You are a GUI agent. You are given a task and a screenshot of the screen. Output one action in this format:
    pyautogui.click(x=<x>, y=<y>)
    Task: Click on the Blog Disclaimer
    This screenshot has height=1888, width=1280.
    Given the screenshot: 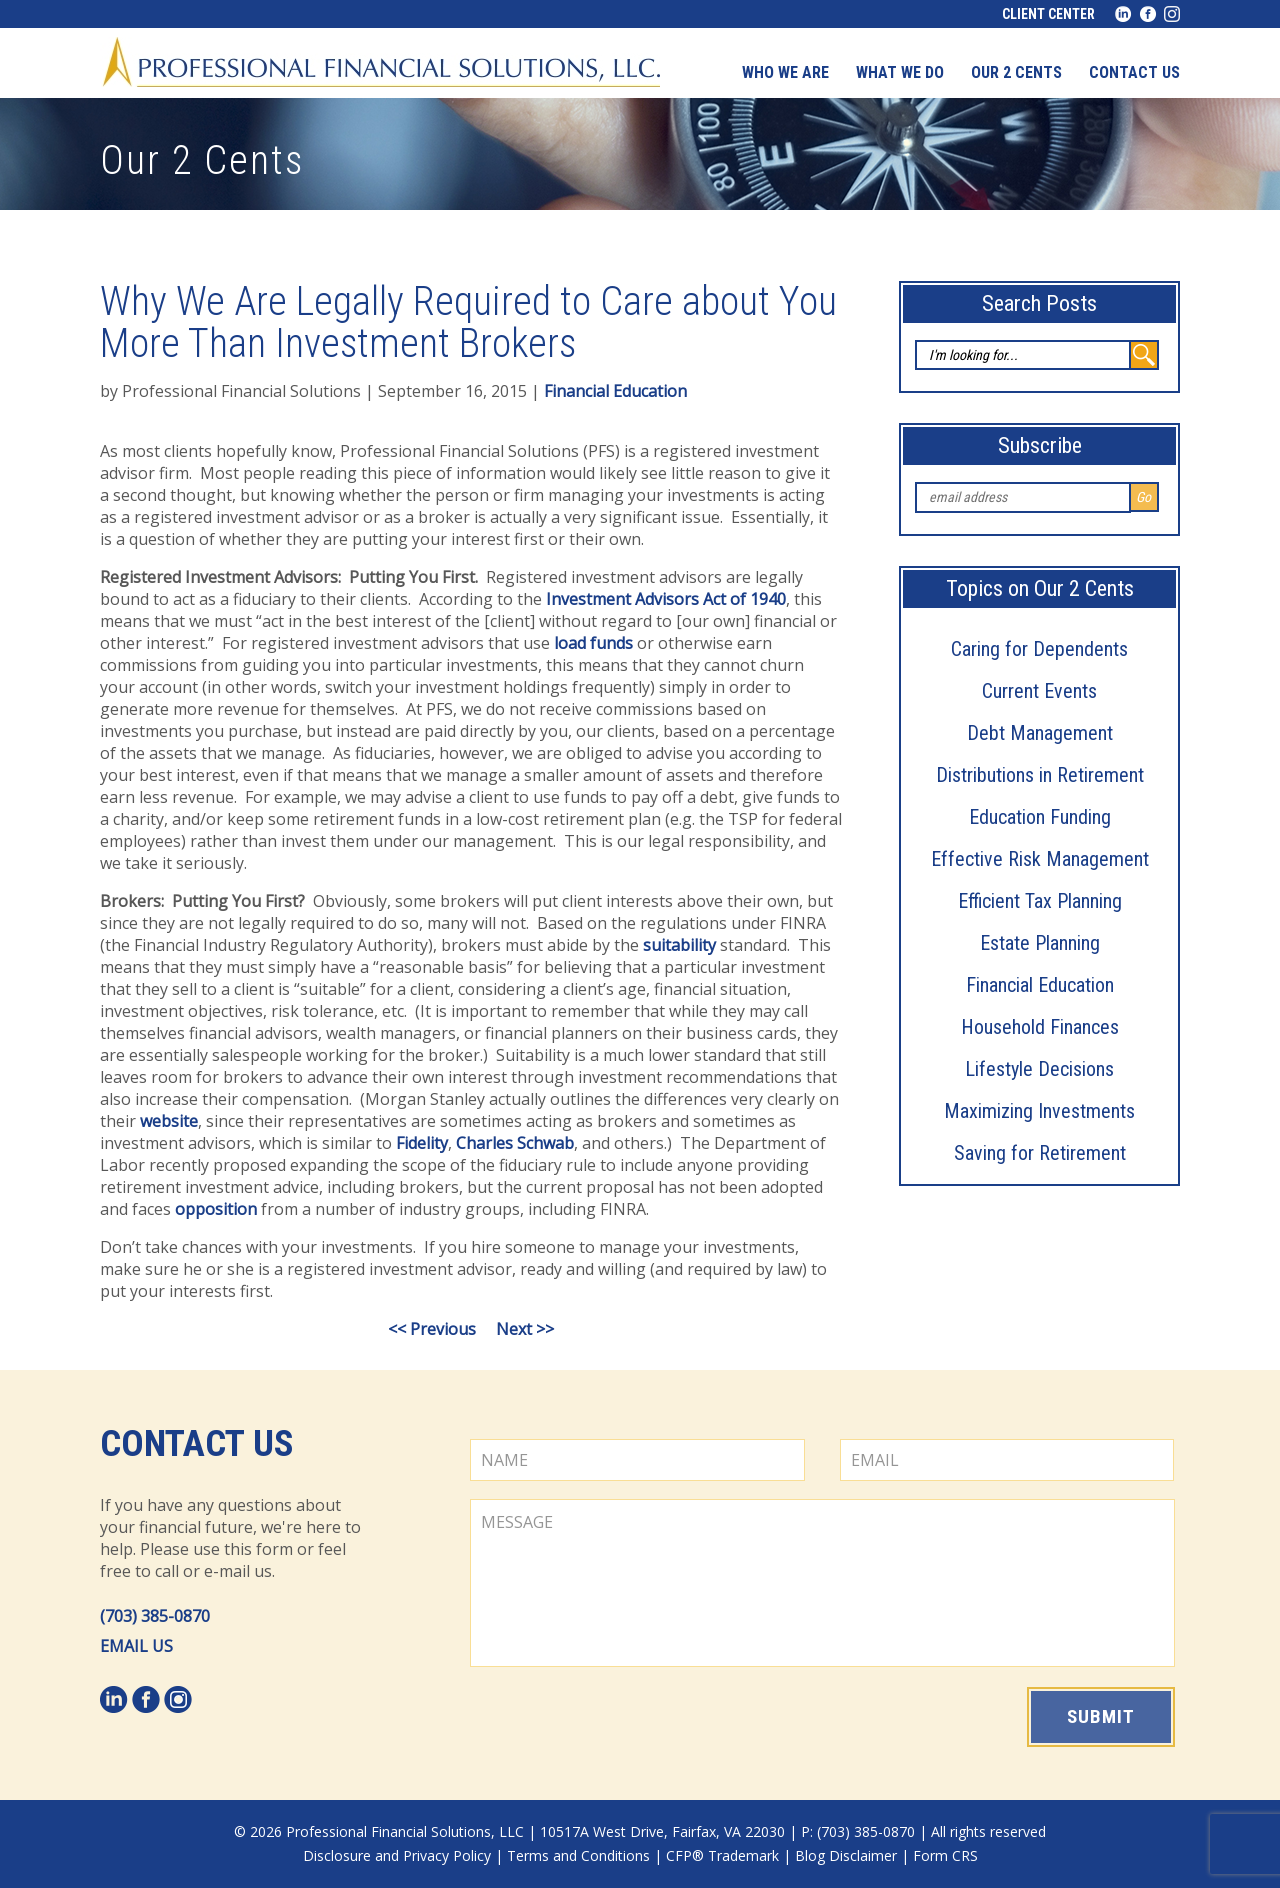 What is the action you would take?
    pyautogui.click(x=846, y=1855)
    